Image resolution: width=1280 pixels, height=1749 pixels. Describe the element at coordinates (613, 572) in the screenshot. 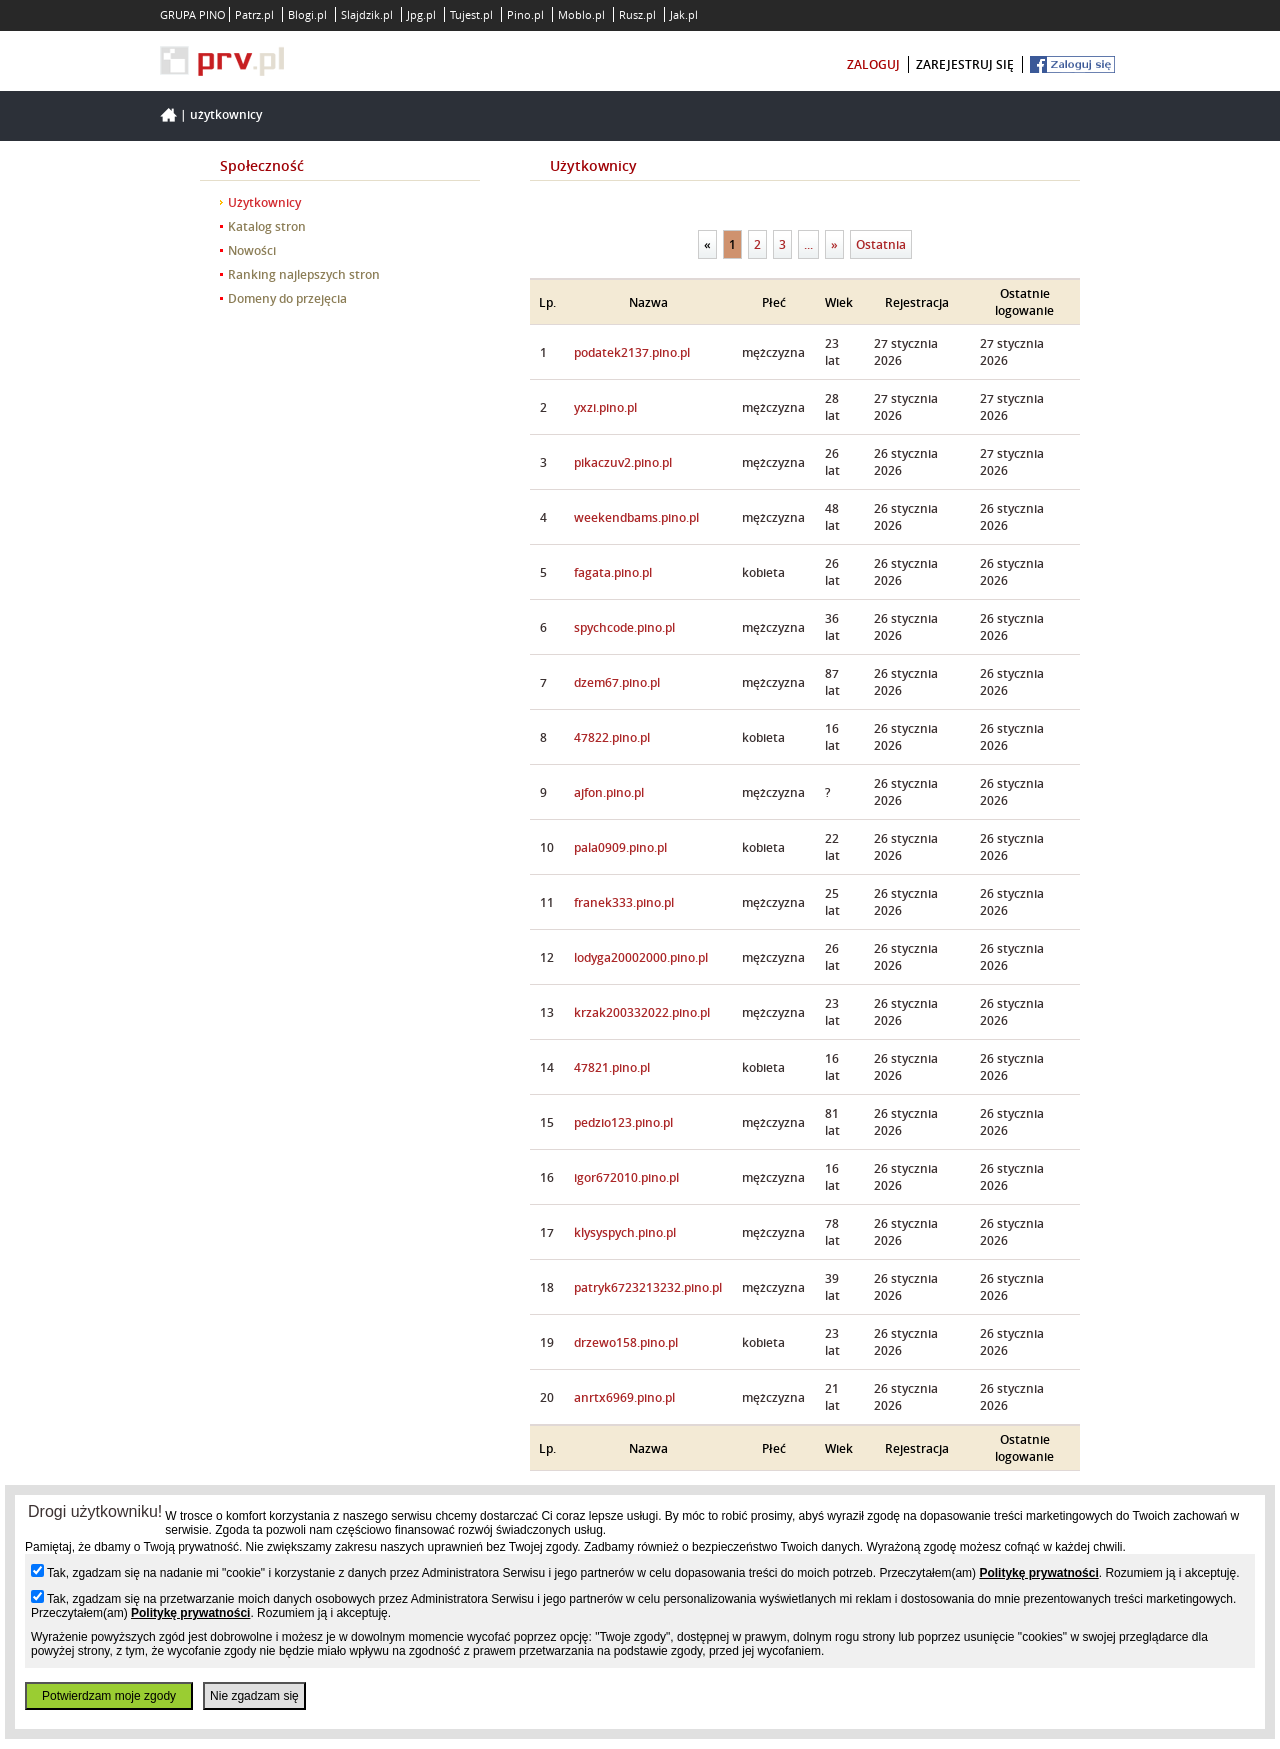

I see `fagata.pino.pl` at that location.